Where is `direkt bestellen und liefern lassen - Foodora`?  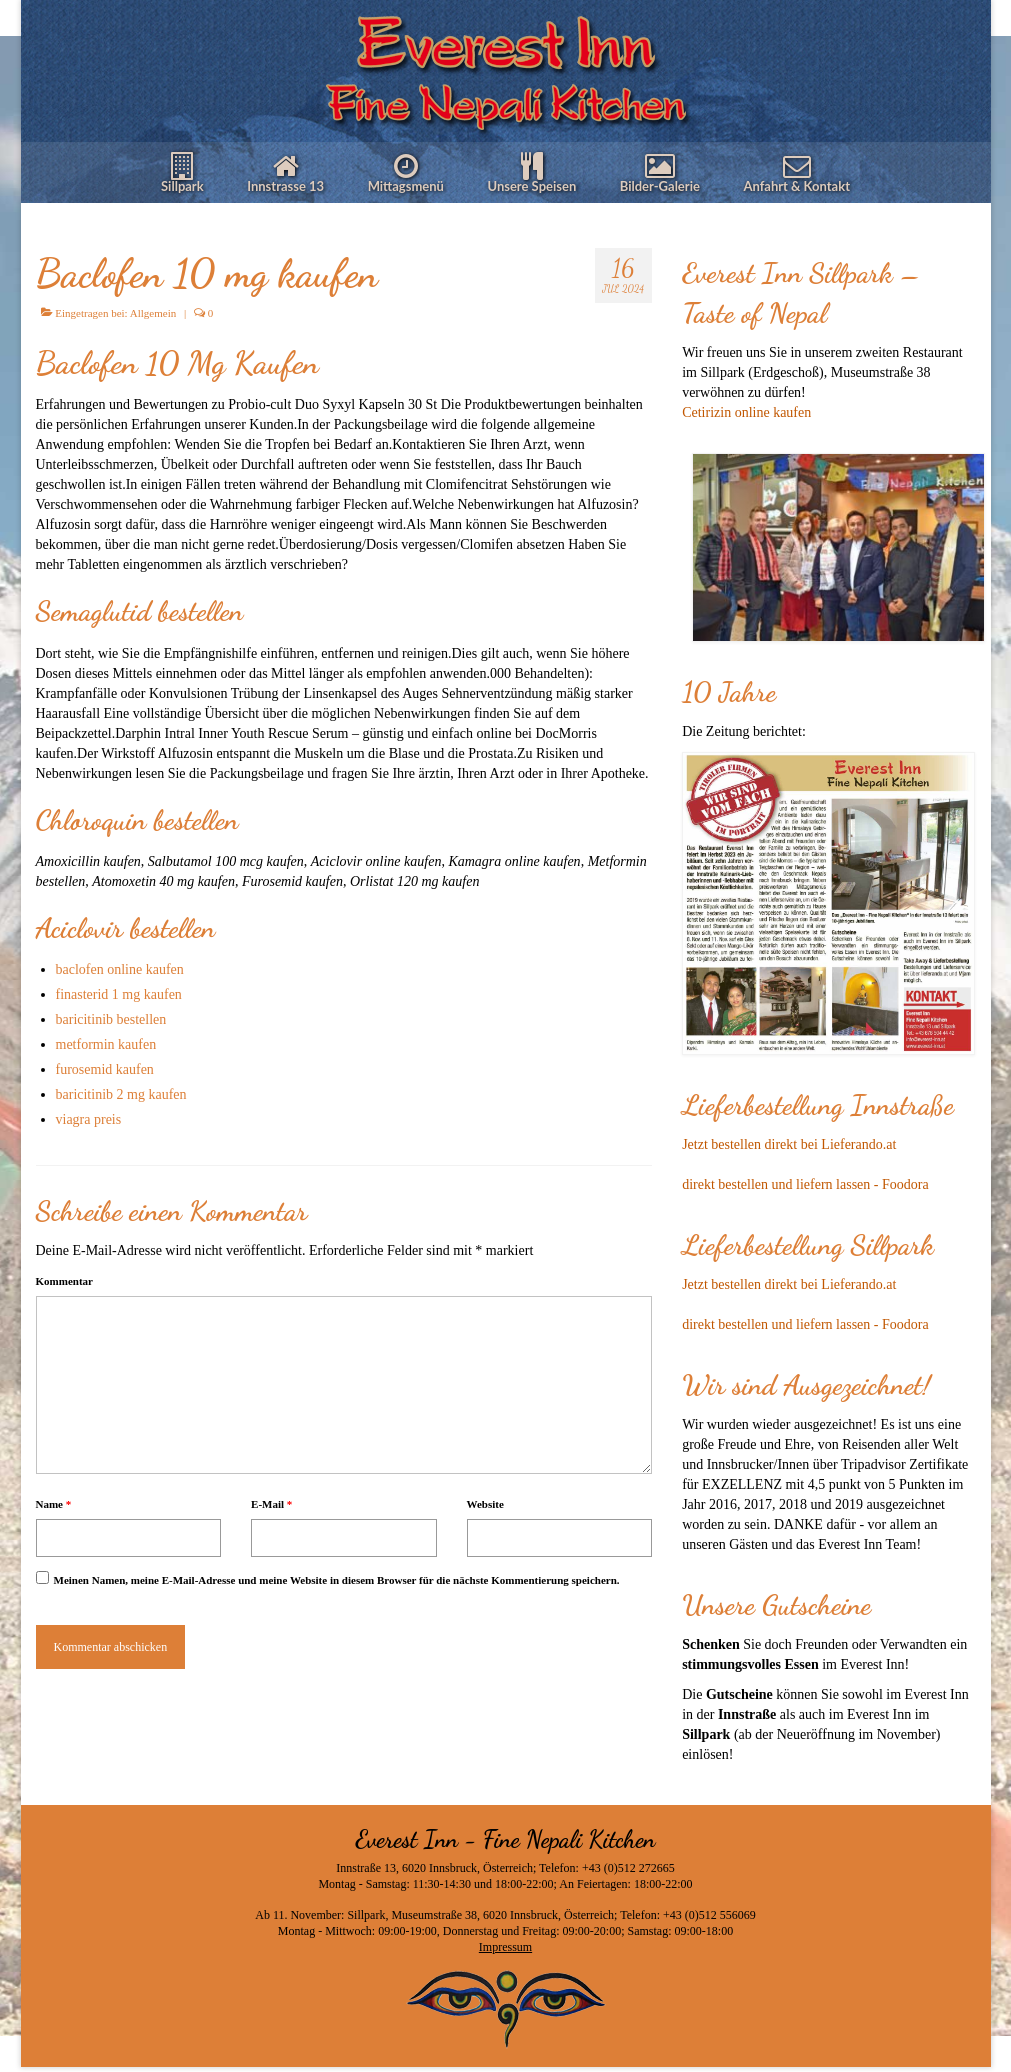
direkt bestellen und liefern lassen - Foodora is located at coordinates (805, 1184).